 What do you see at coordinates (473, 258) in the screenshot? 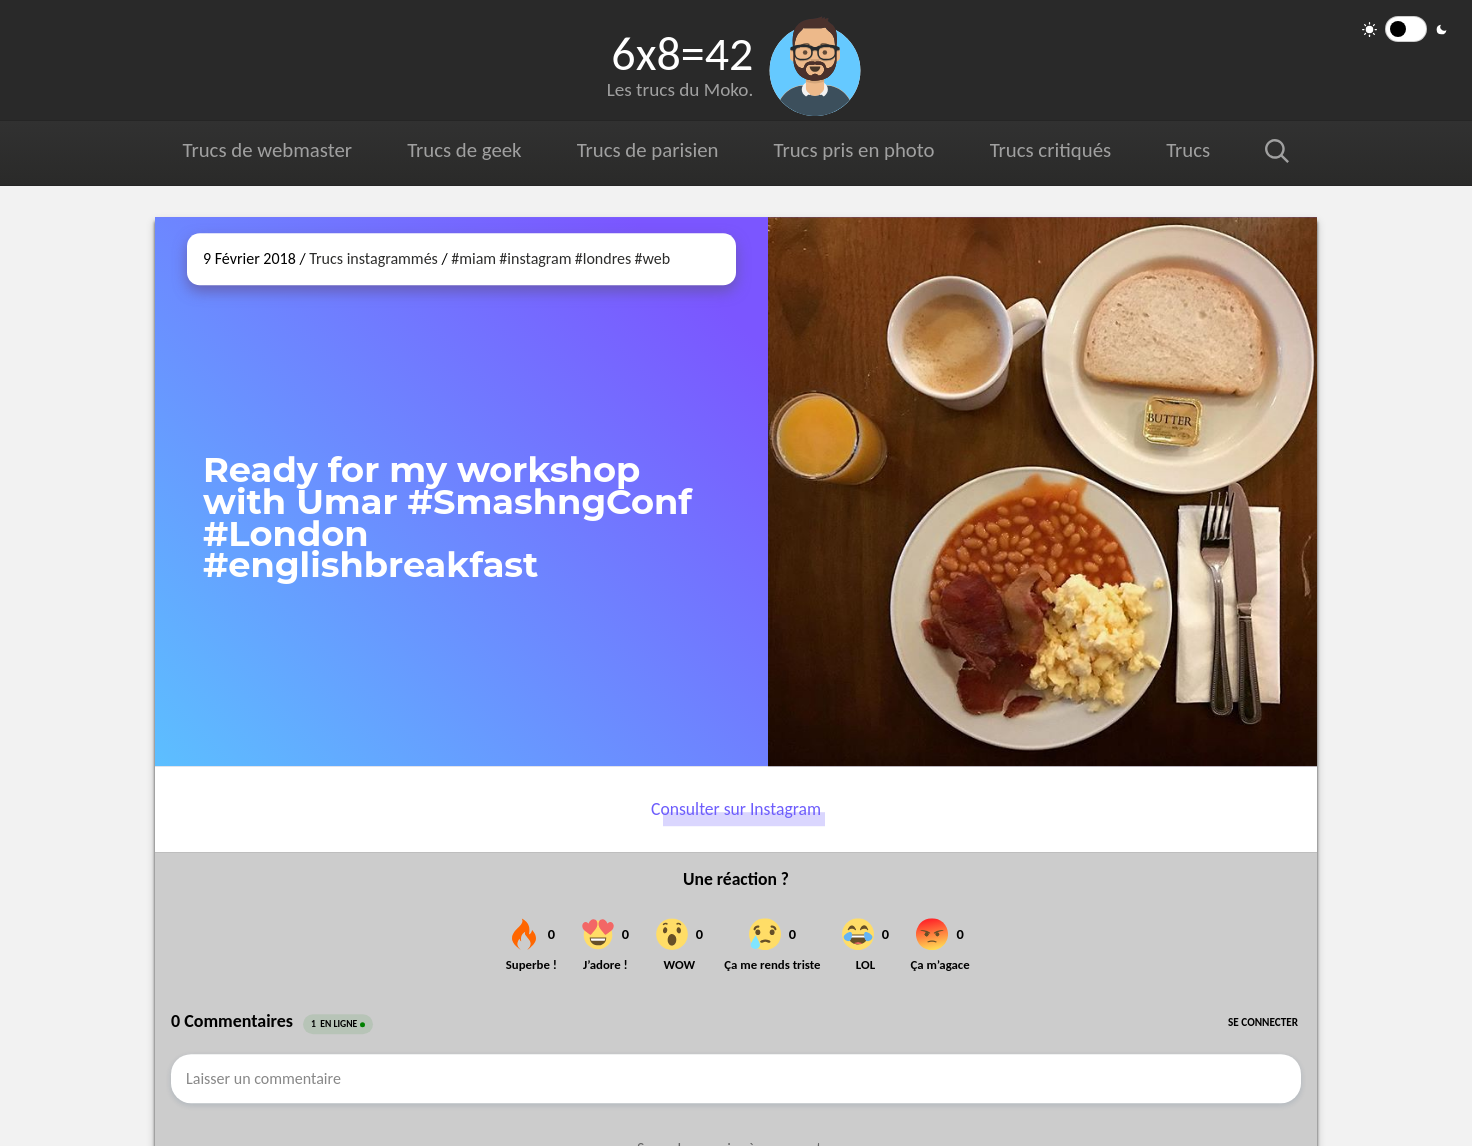
I see `#miam` at bounding box center [473, 258].